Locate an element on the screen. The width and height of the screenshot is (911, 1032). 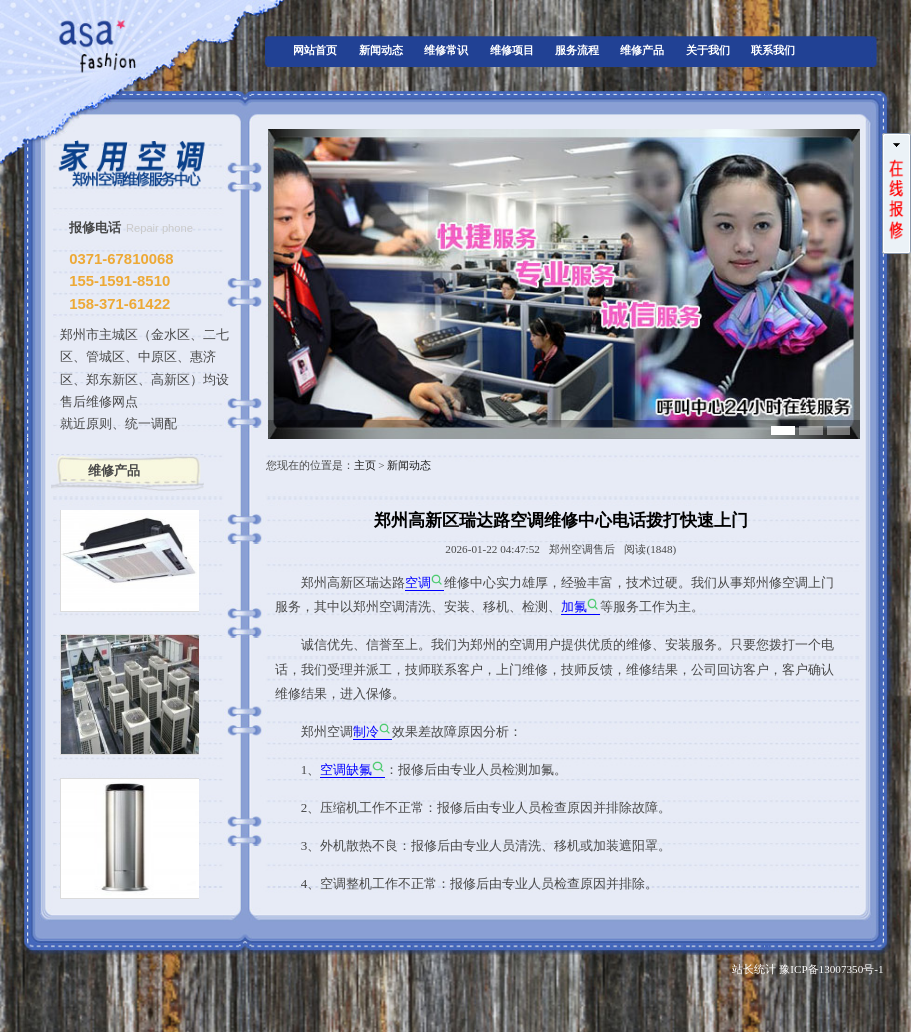
网站首页 is located at coordinates (315, 50).